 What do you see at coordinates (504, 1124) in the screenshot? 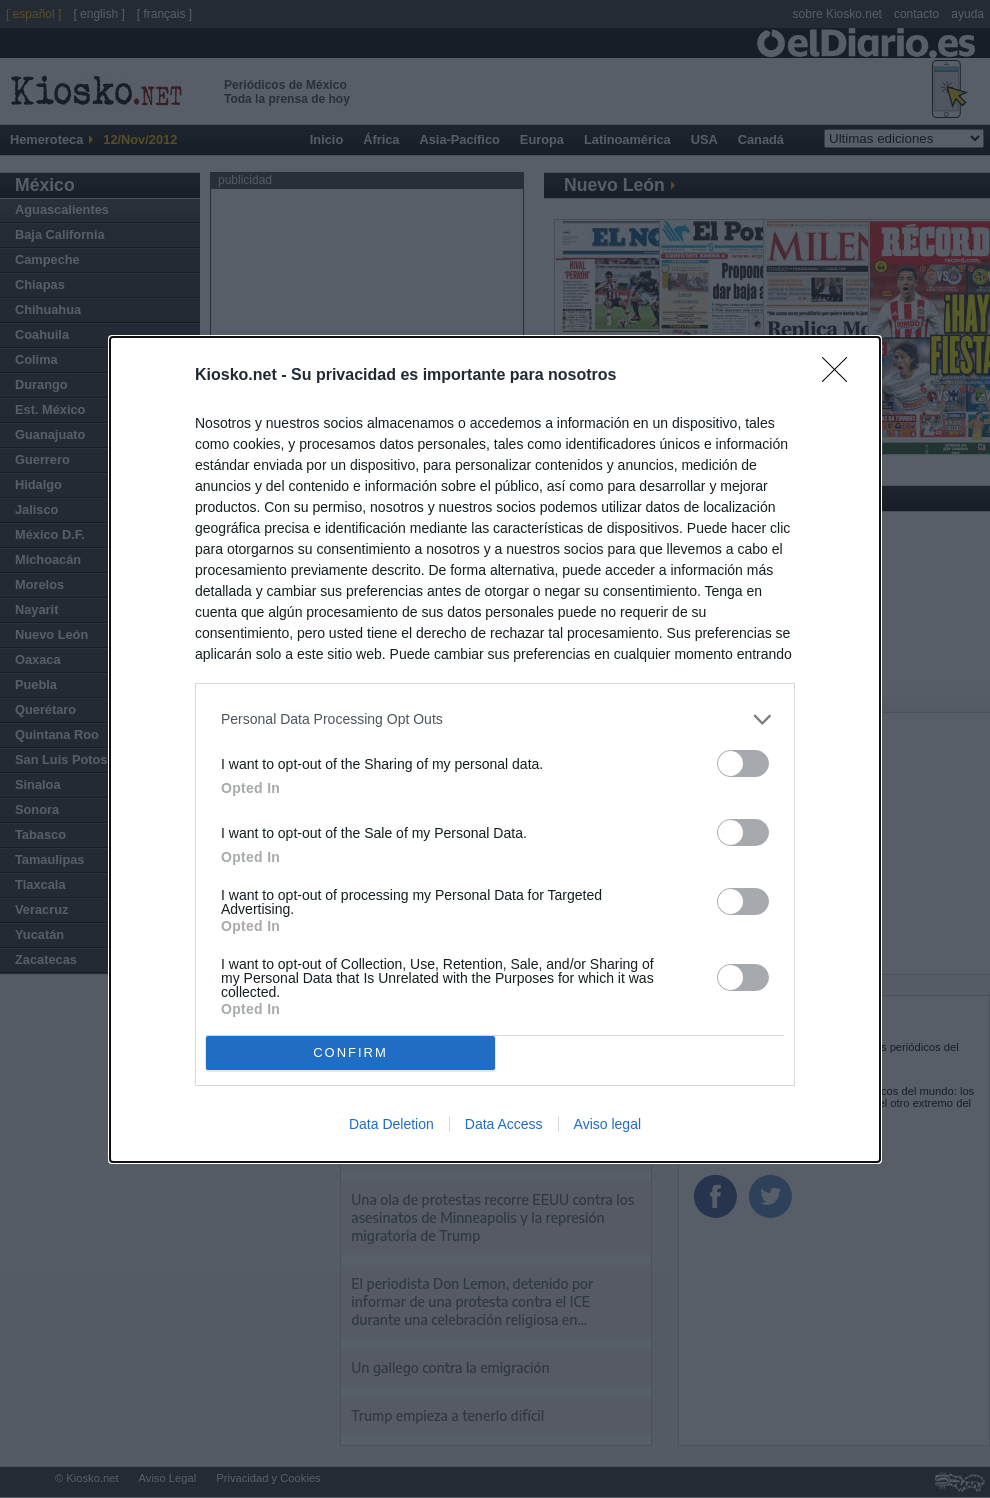
I see `Data Access` at bounding box center [504, 1124].